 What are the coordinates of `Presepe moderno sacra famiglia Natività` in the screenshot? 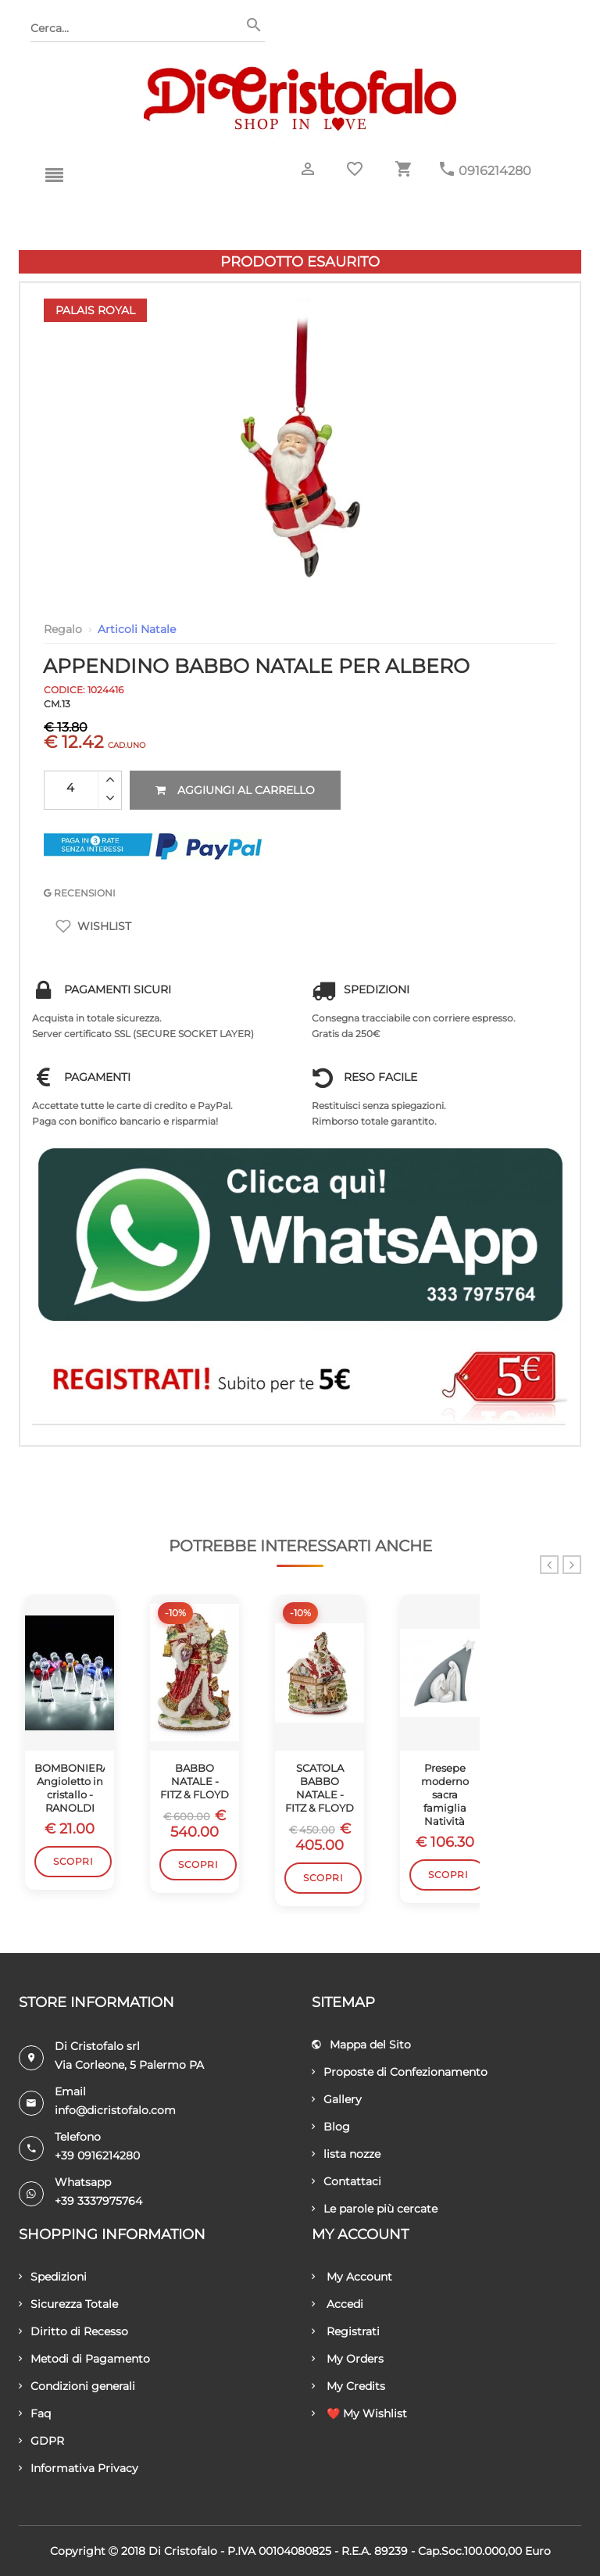 It's located at (445, 1794).